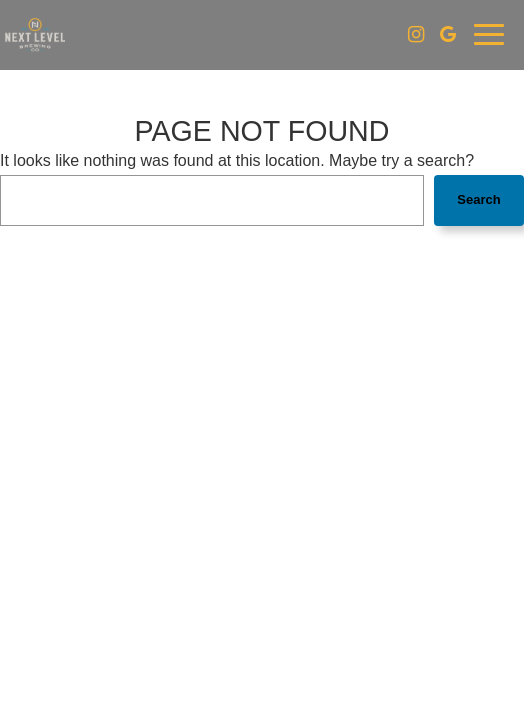 Image resolution: width=524 pixels, height=720 pixels. I want to click on Search, so click(478, 199).